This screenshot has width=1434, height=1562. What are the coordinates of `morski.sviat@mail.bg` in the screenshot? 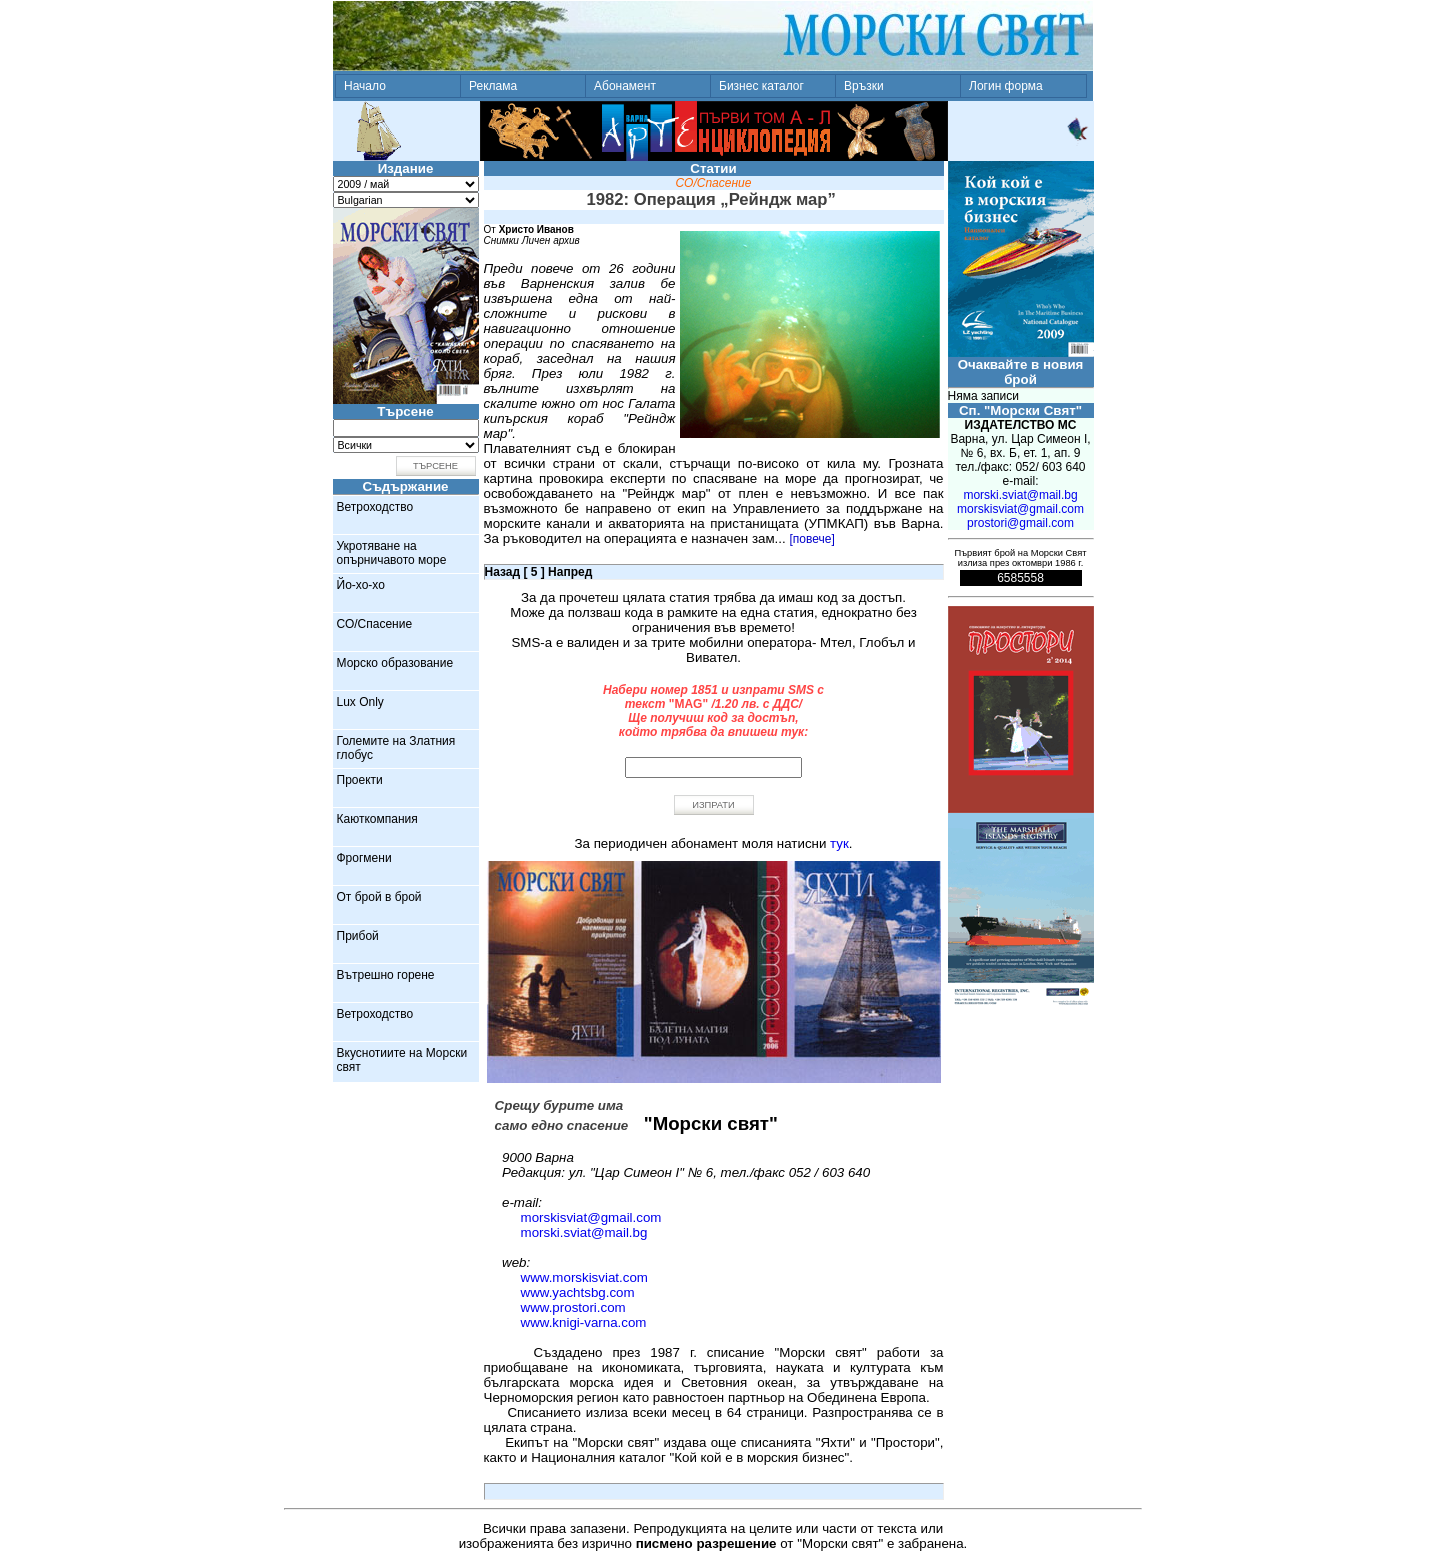 It's located at (584, 1232).